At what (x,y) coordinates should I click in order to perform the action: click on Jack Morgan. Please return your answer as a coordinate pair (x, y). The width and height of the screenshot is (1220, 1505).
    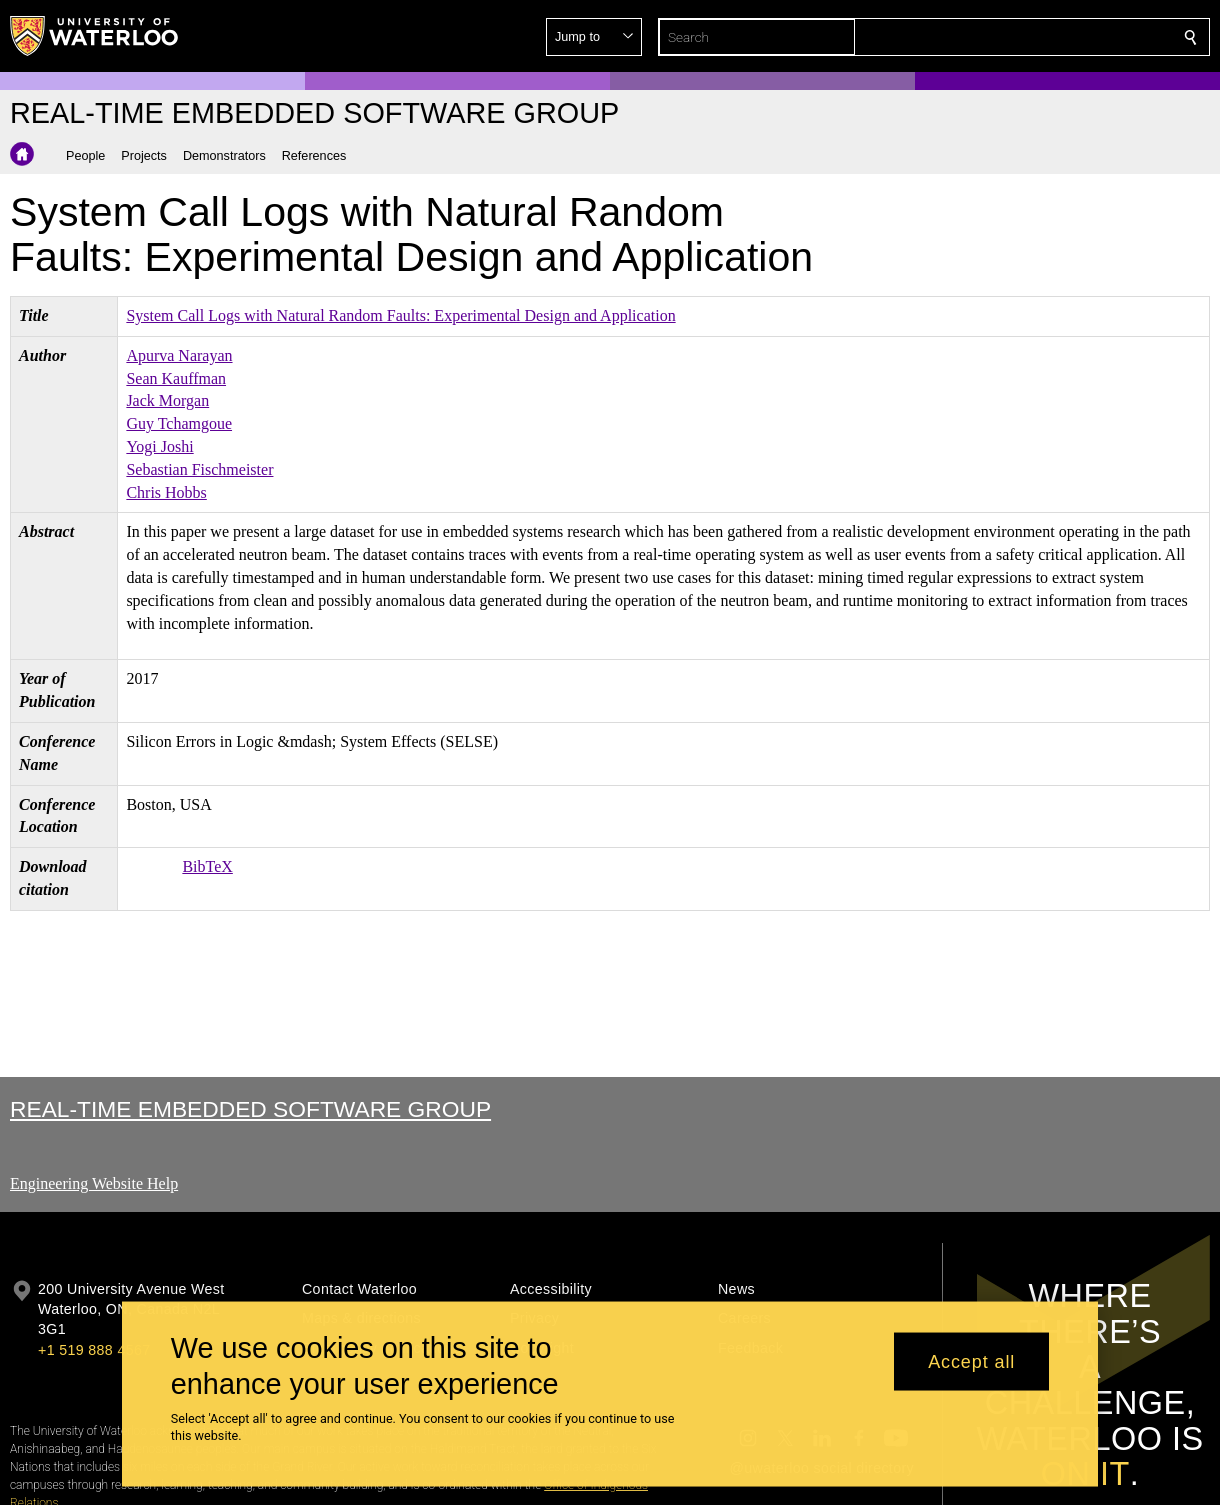
    Looking at the image, I should click on (167, 400).